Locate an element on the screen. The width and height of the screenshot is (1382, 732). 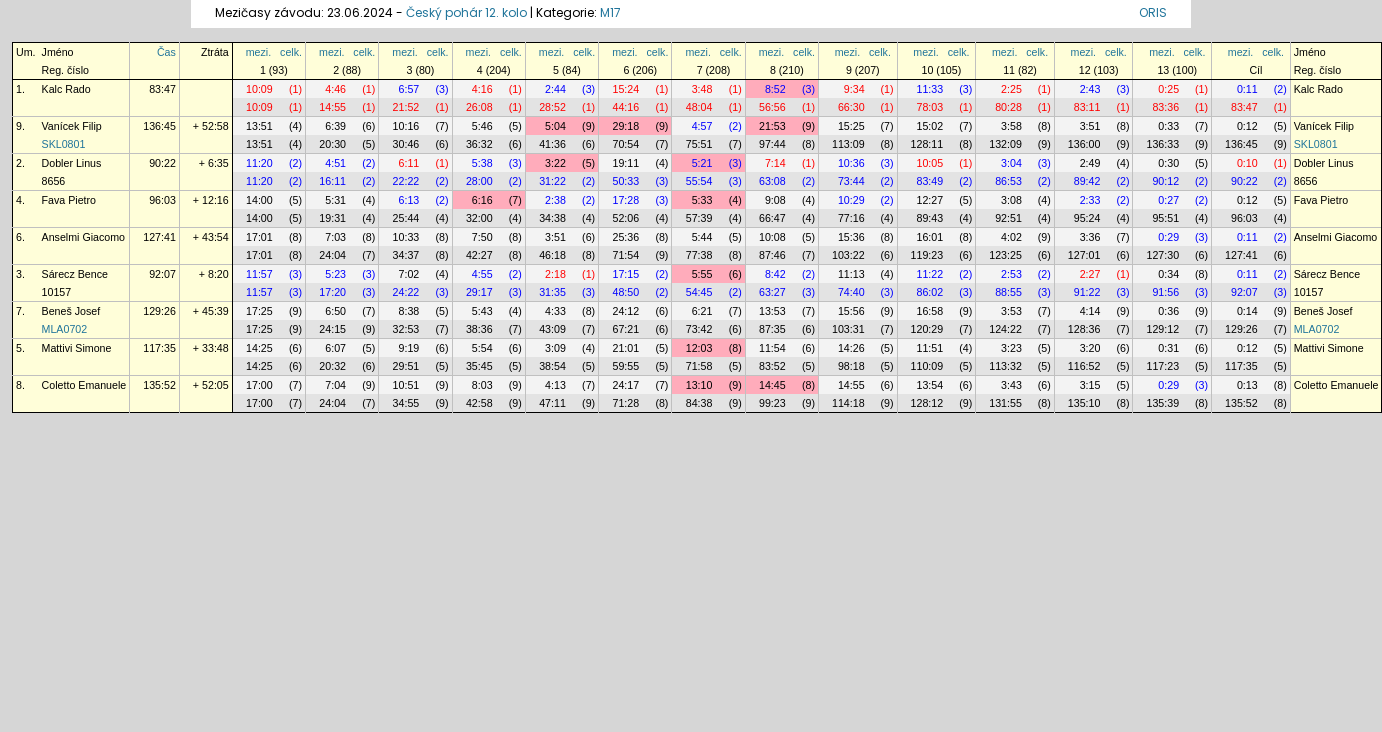
90:12 is located at coordinates (1165, 181).